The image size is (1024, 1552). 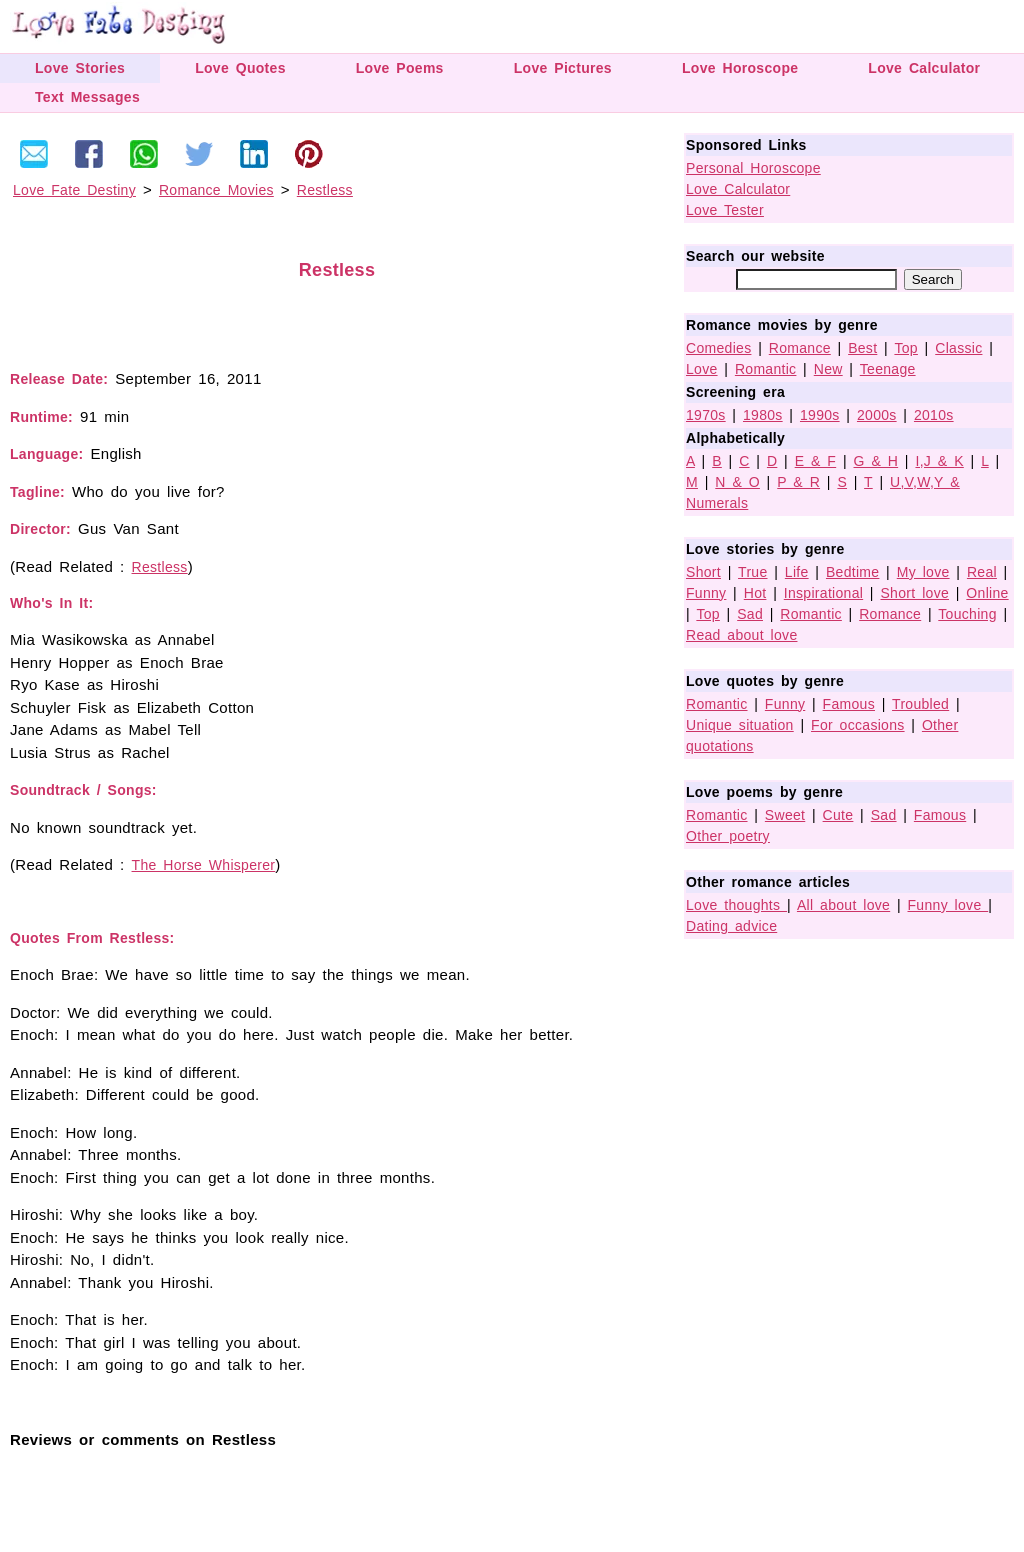 I want to click on Love Calculator, so click(x=924, y=68).